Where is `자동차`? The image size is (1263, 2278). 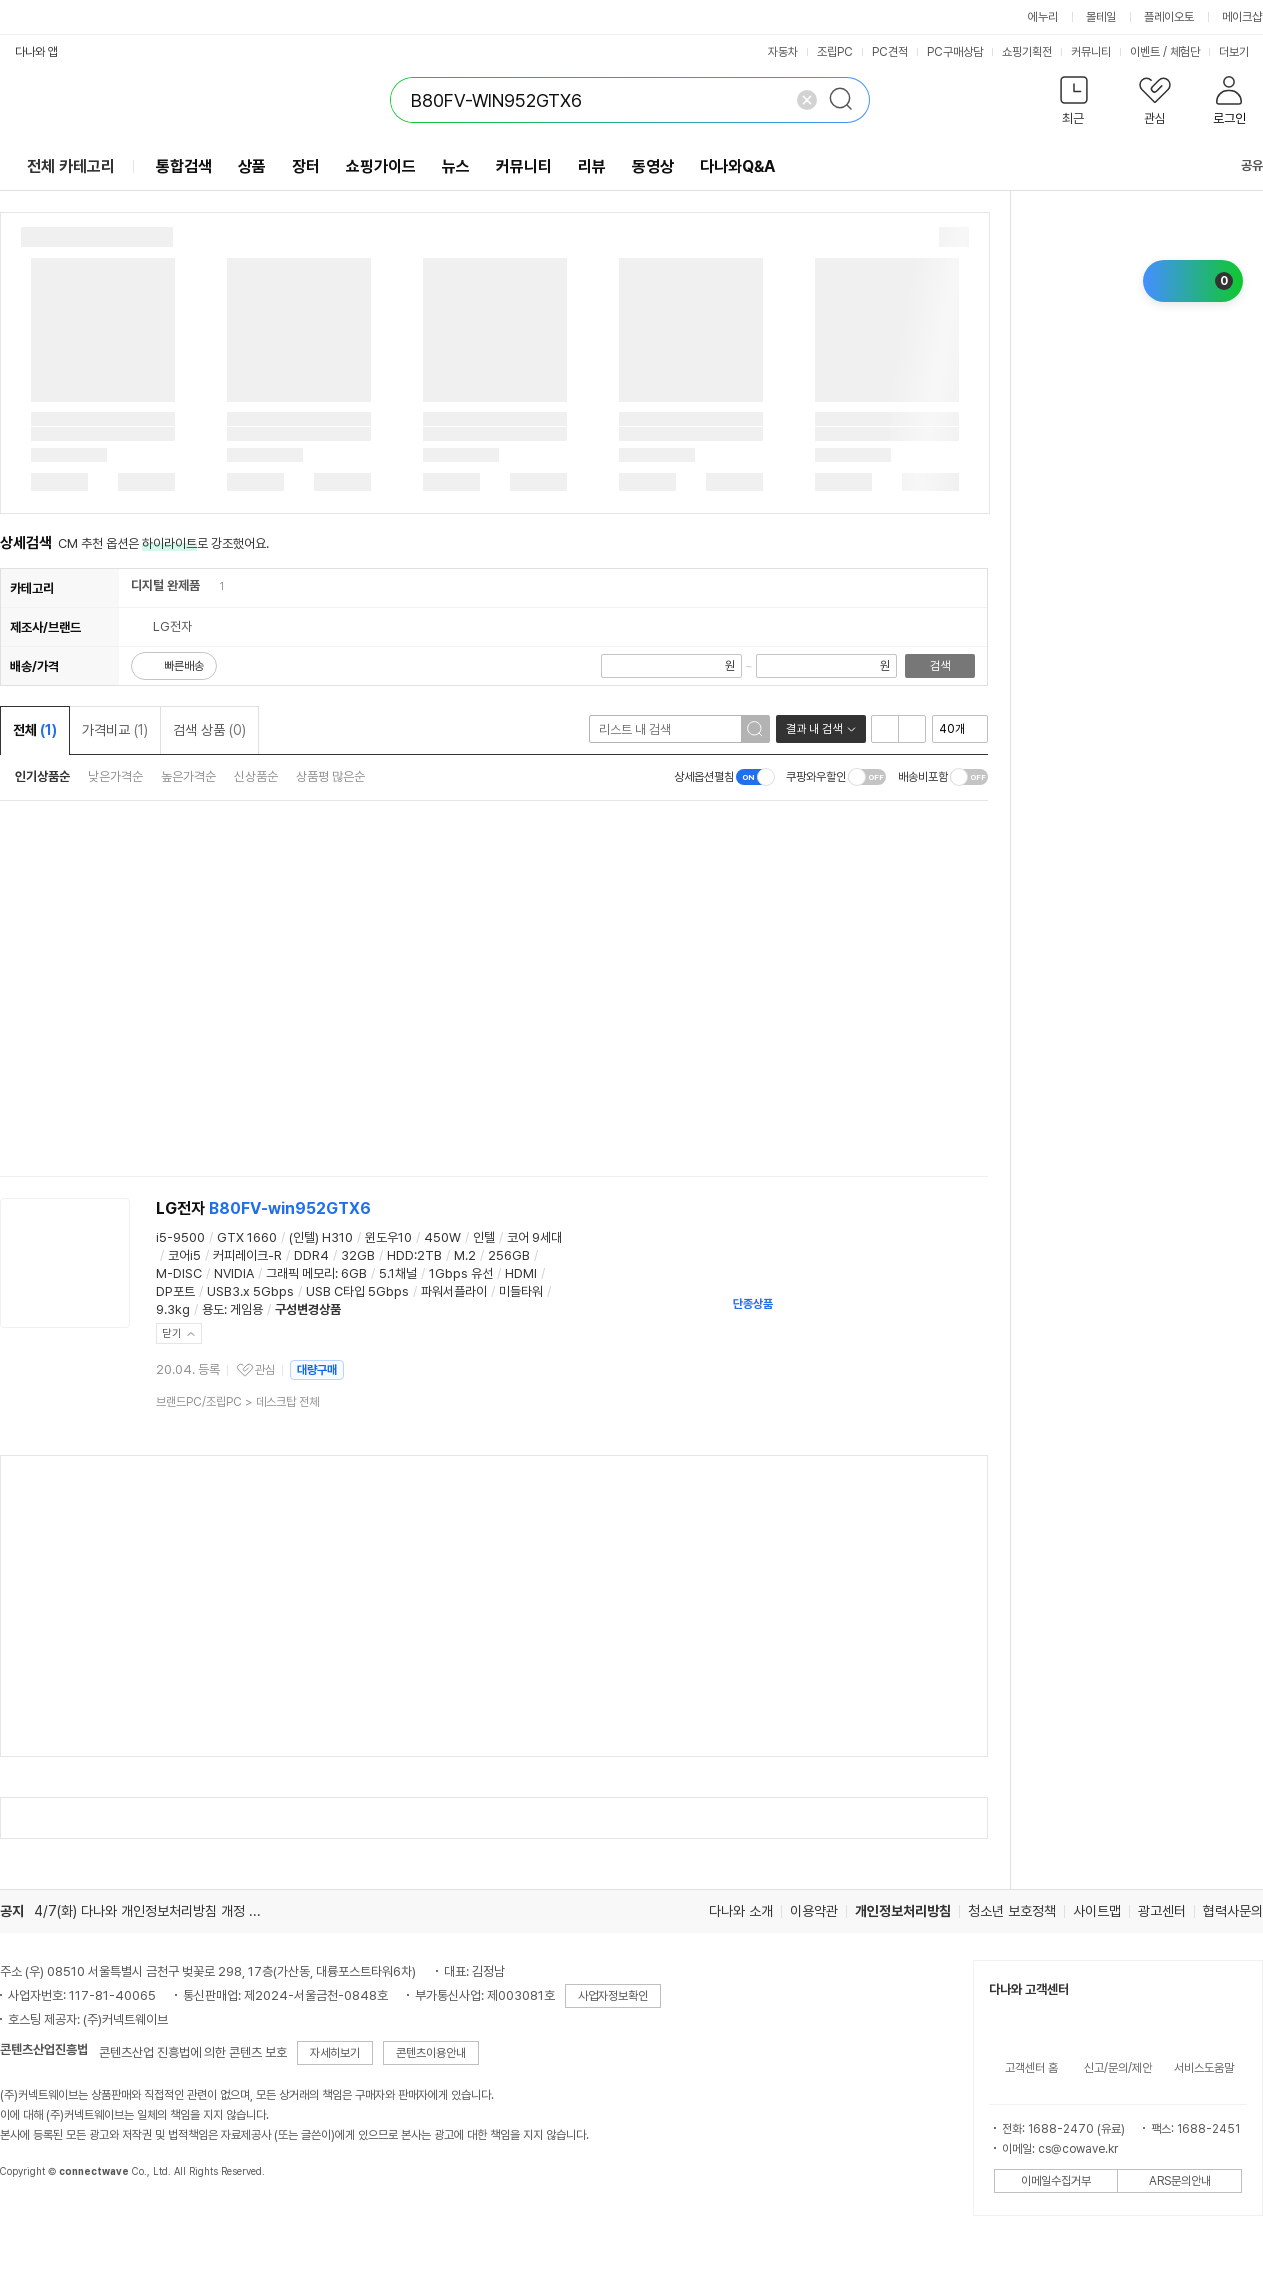 자동차 is located at coordinates (783, 52).